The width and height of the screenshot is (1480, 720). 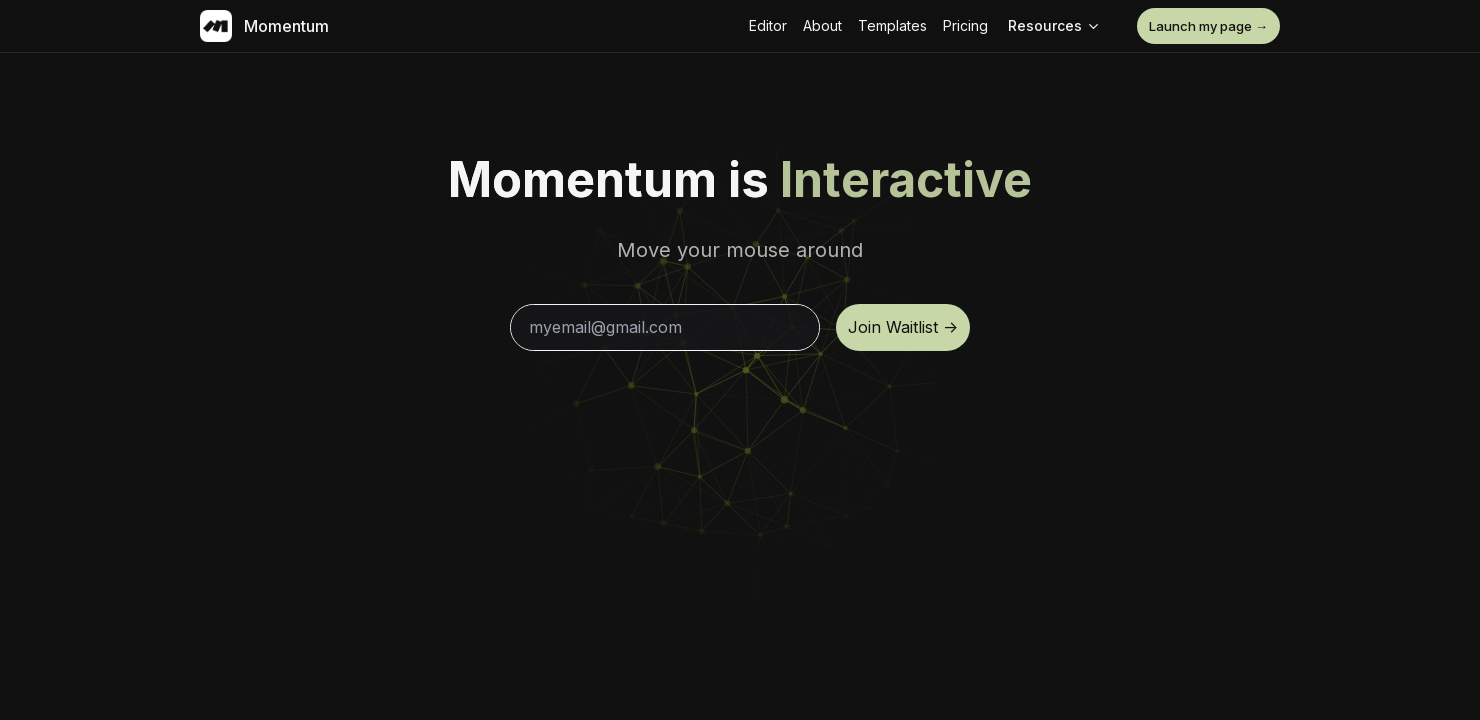 What do you see at coordinates (768, 25) in the screenshot?
I see `Editor` at bounding box center [768, 25].